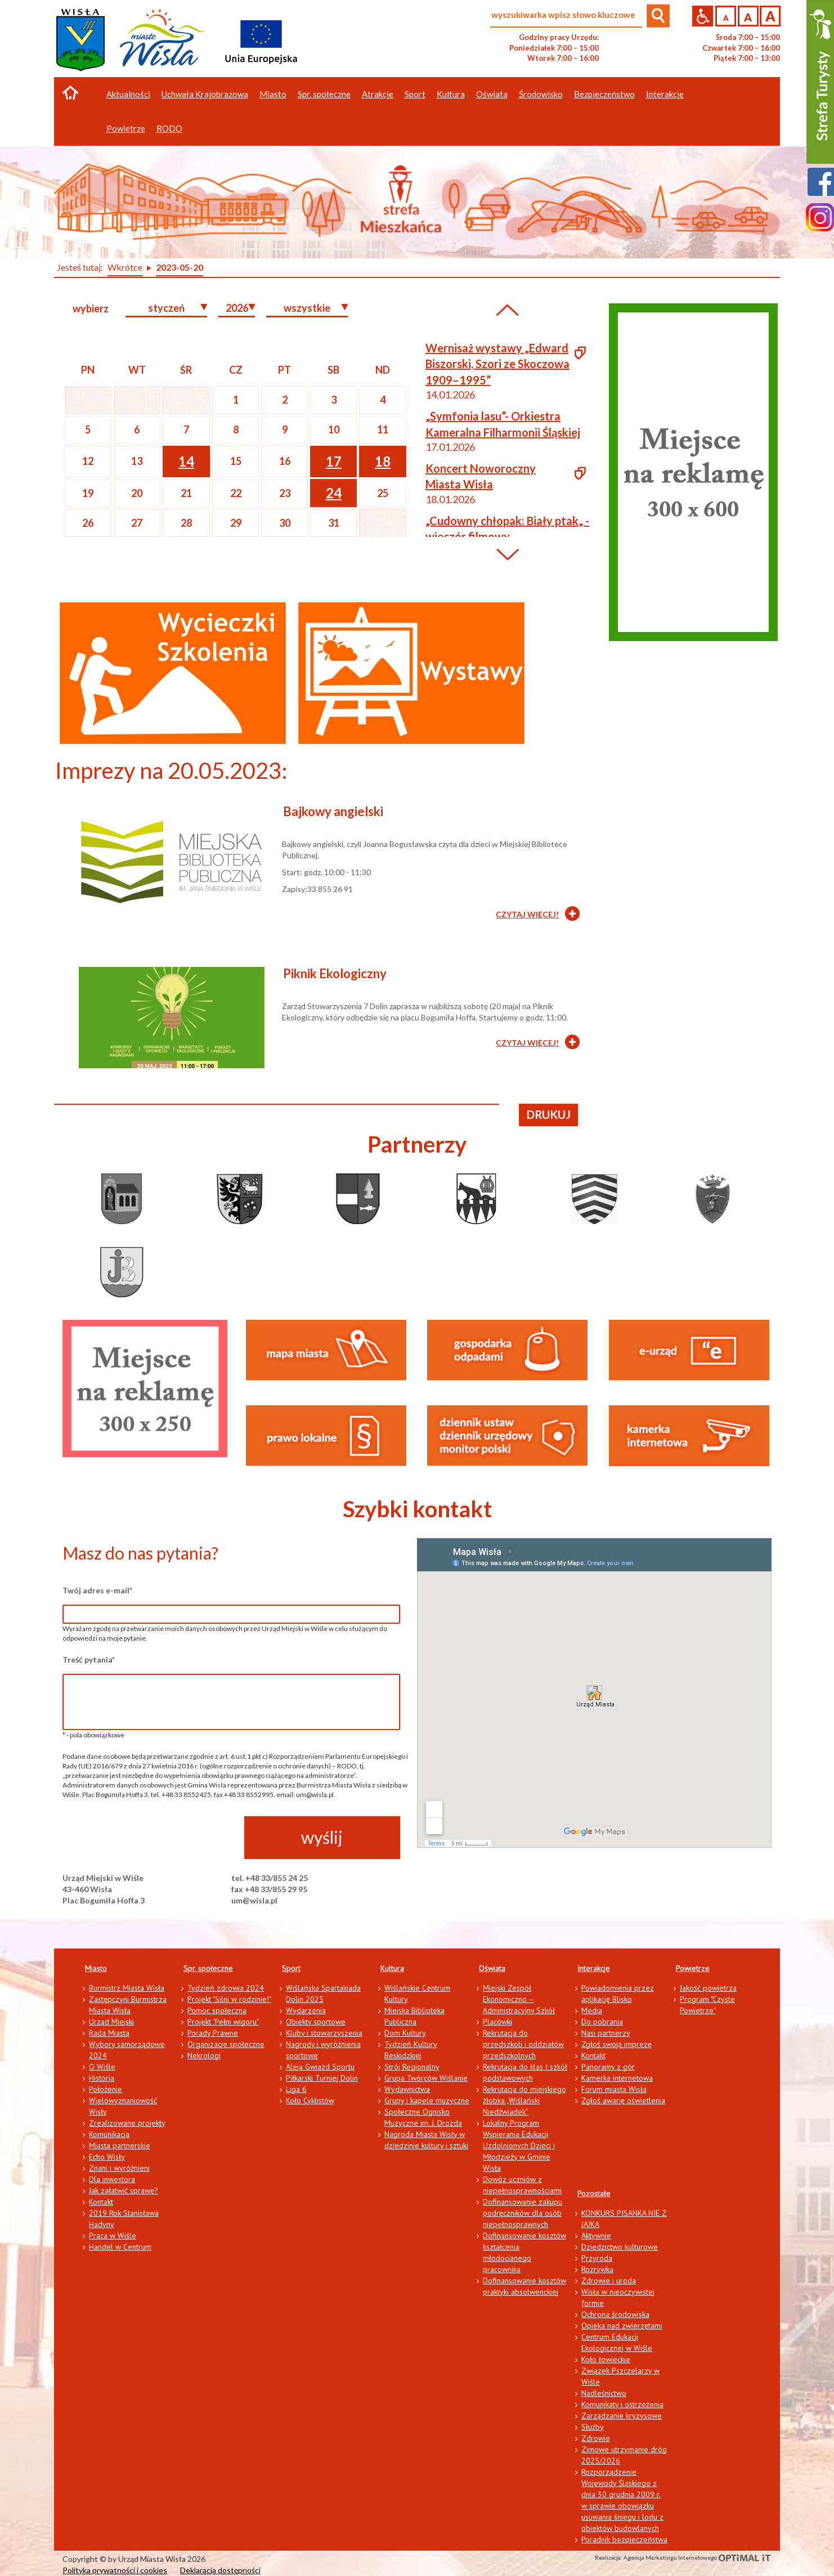  I want to click on Bajkowy angielski, so click(333, 811).